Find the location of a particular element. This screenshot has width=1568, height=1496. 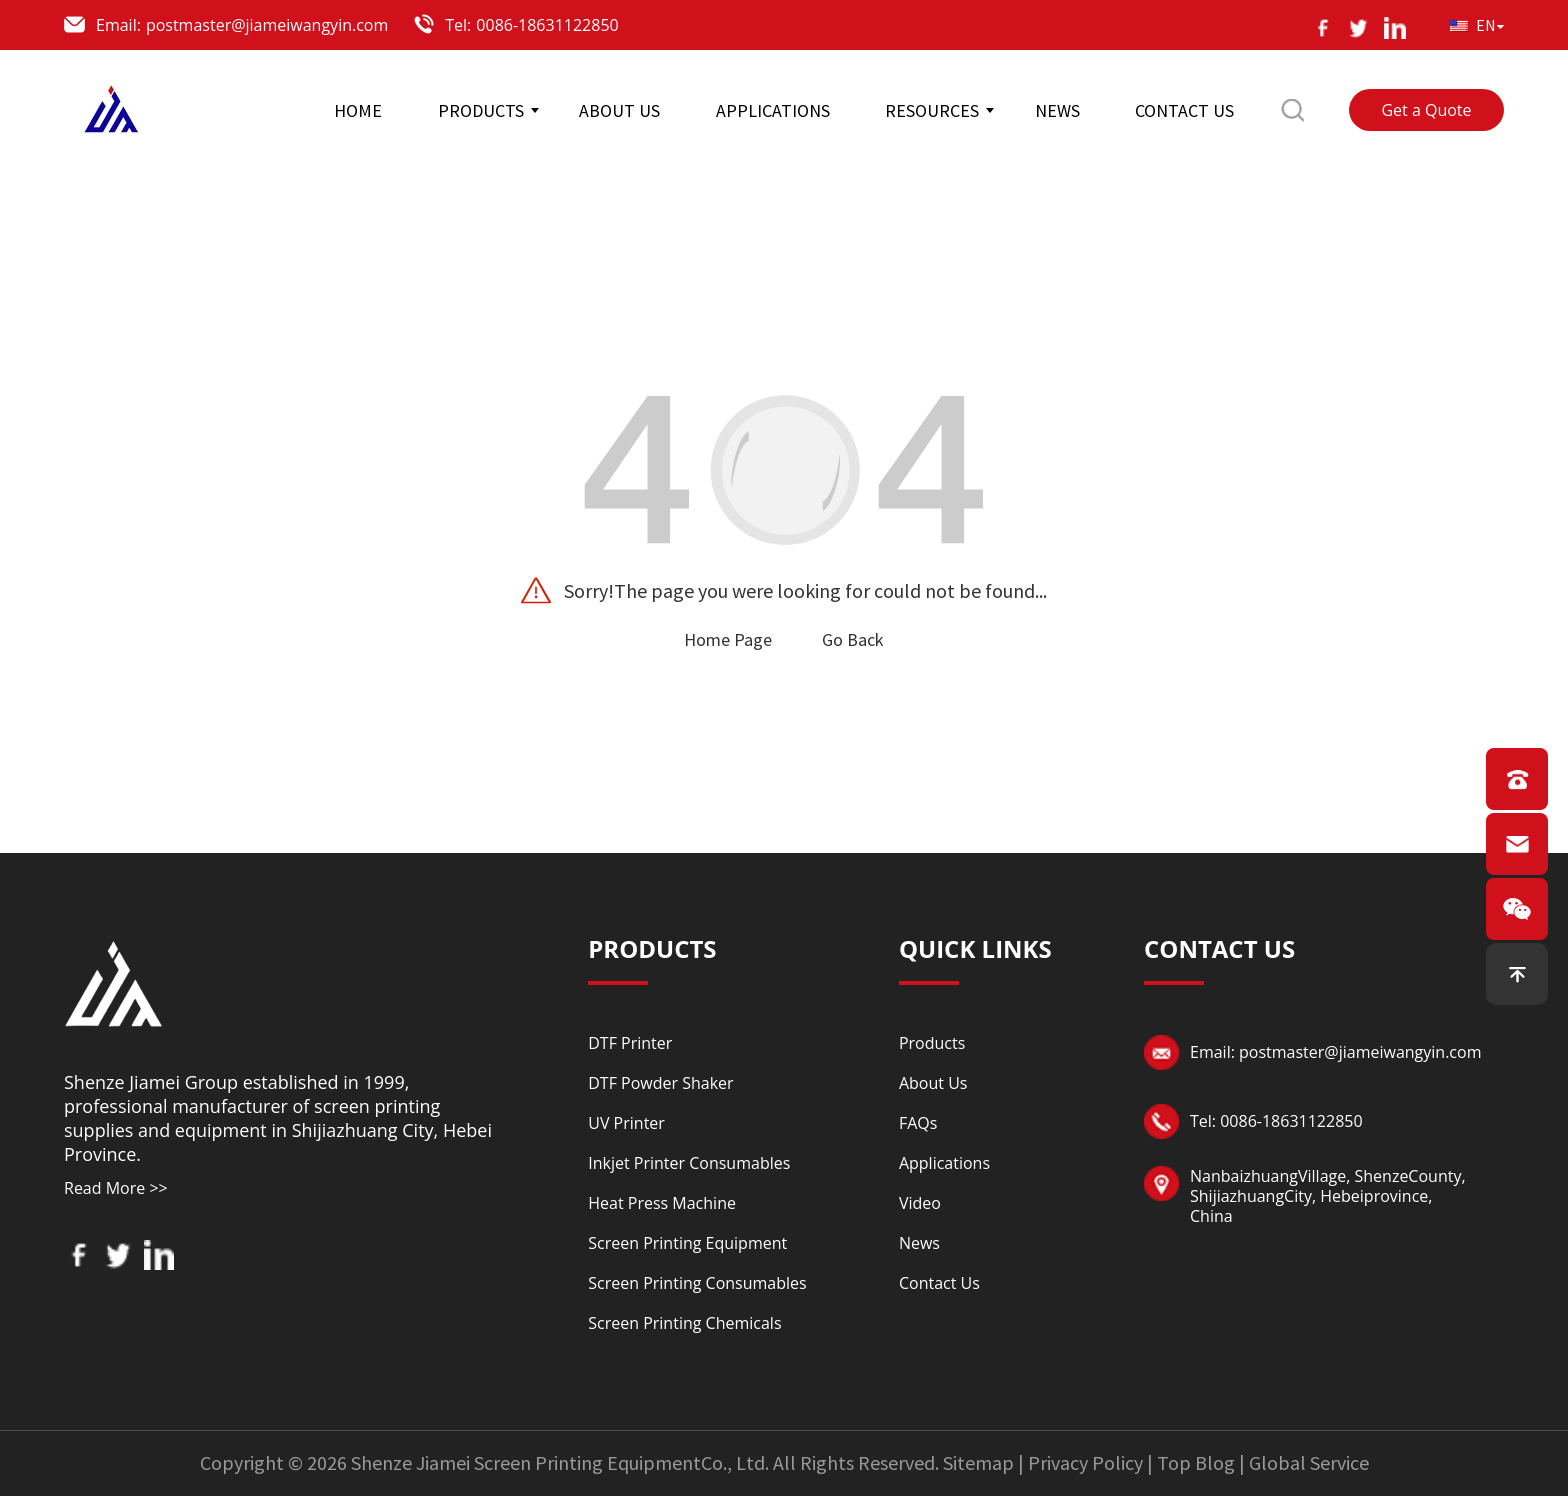

FAQs is located at coordinates (918, 1123).